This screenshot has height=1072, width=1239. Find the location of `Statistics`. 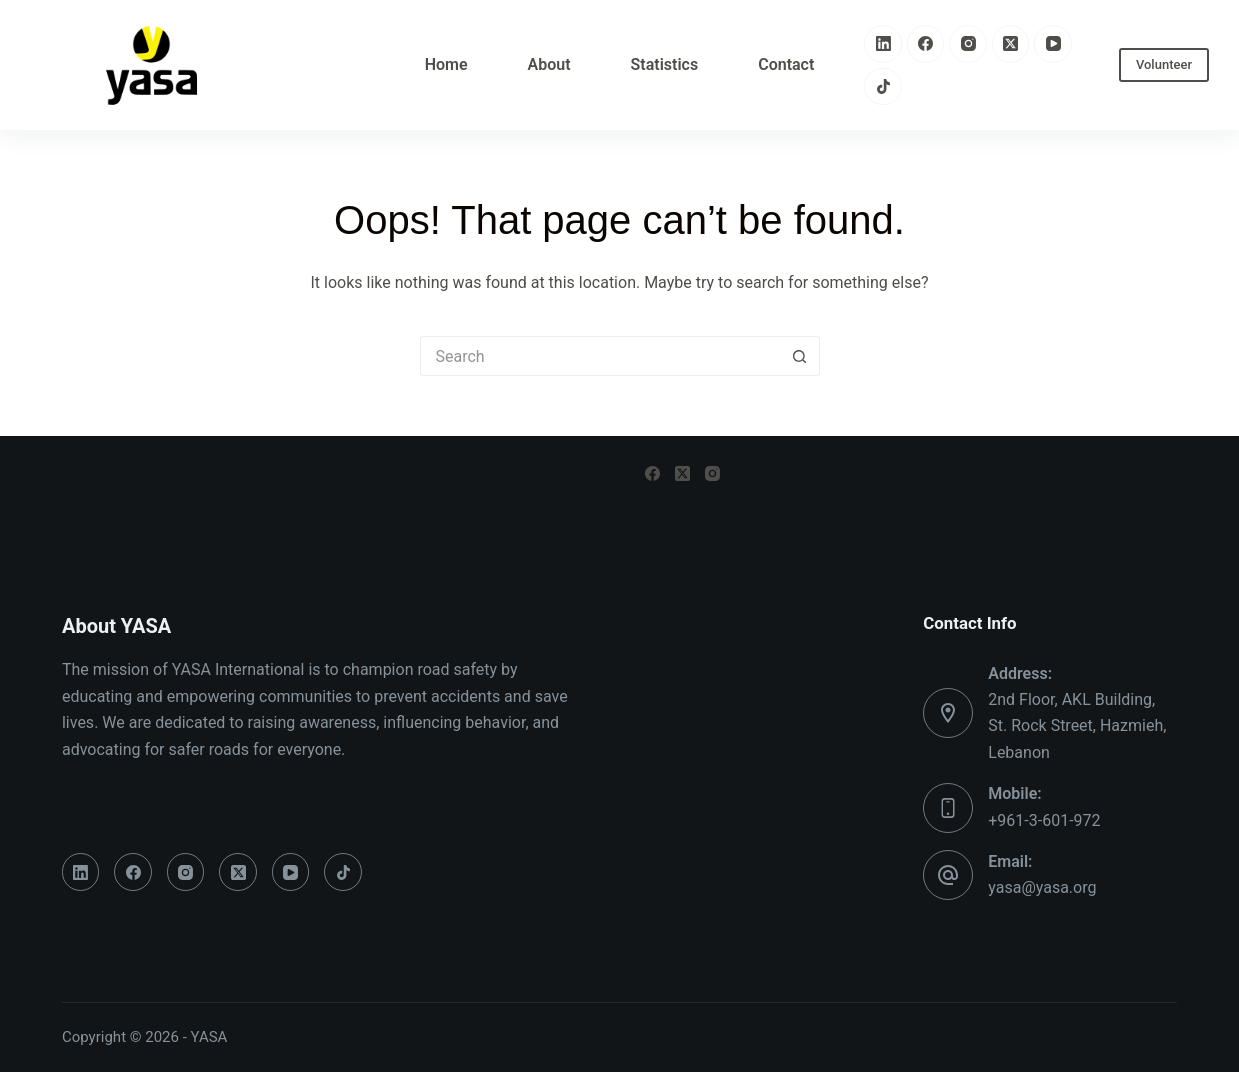

Statistics is located at coordinates (665, 64).